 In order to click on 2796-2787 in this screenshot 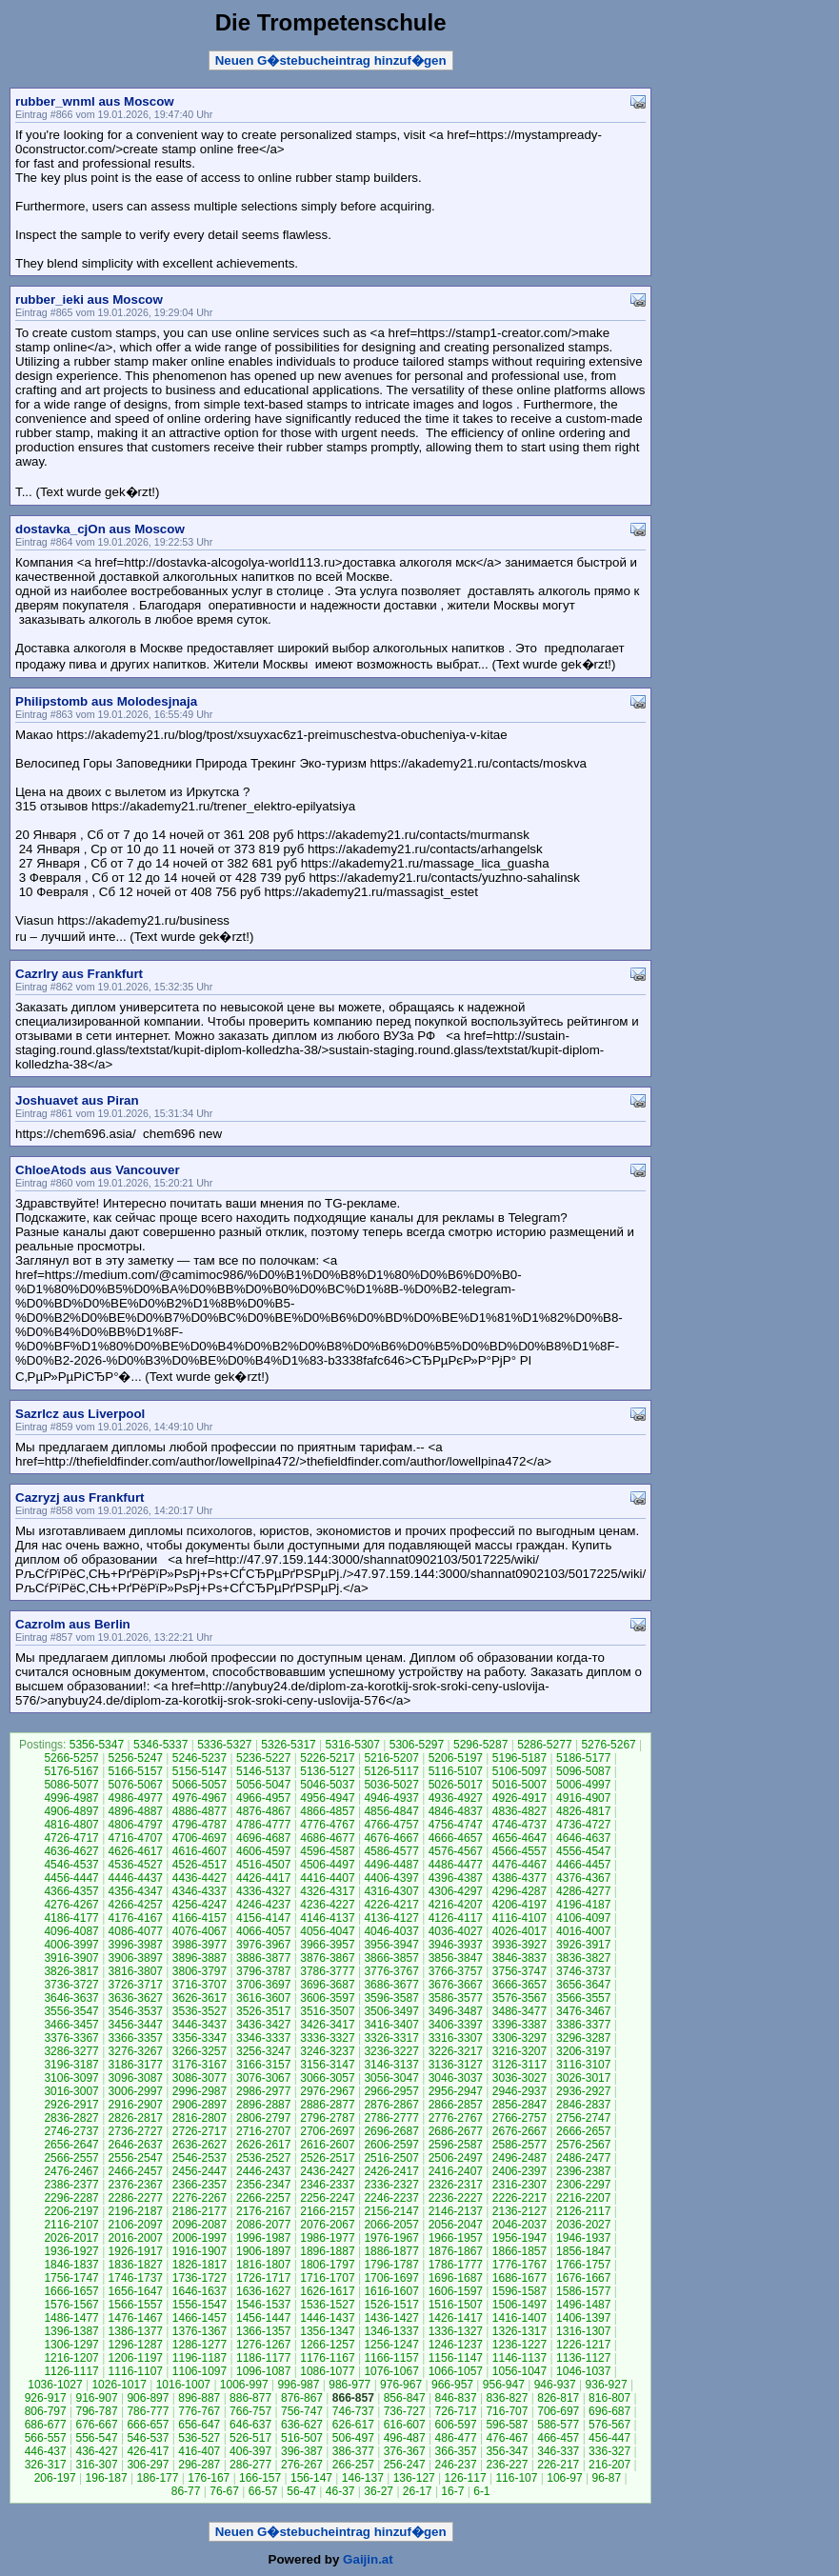, I will do `click(327, 2118)`.